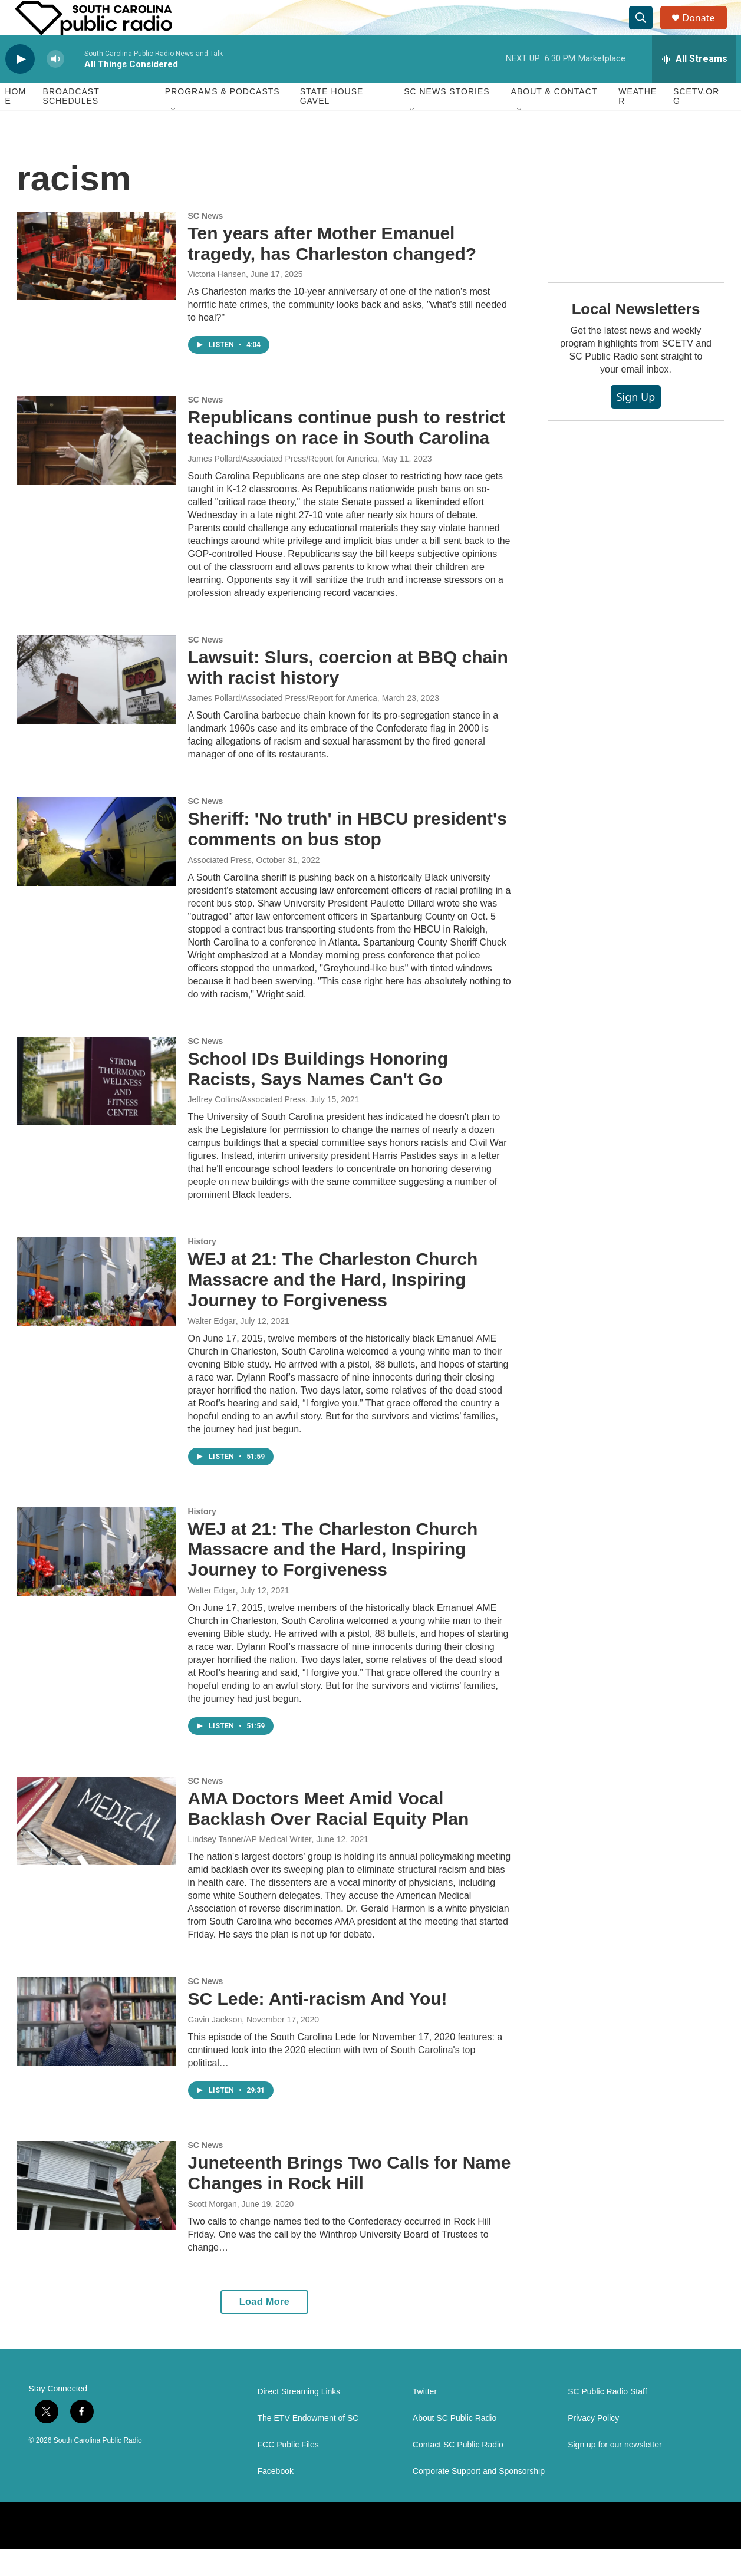 The height and width of the screenshot is (2576, 741). I want to click on [Sheriff: 'No truth' in HBCU president's comments on bus stop], so click(96, 867).